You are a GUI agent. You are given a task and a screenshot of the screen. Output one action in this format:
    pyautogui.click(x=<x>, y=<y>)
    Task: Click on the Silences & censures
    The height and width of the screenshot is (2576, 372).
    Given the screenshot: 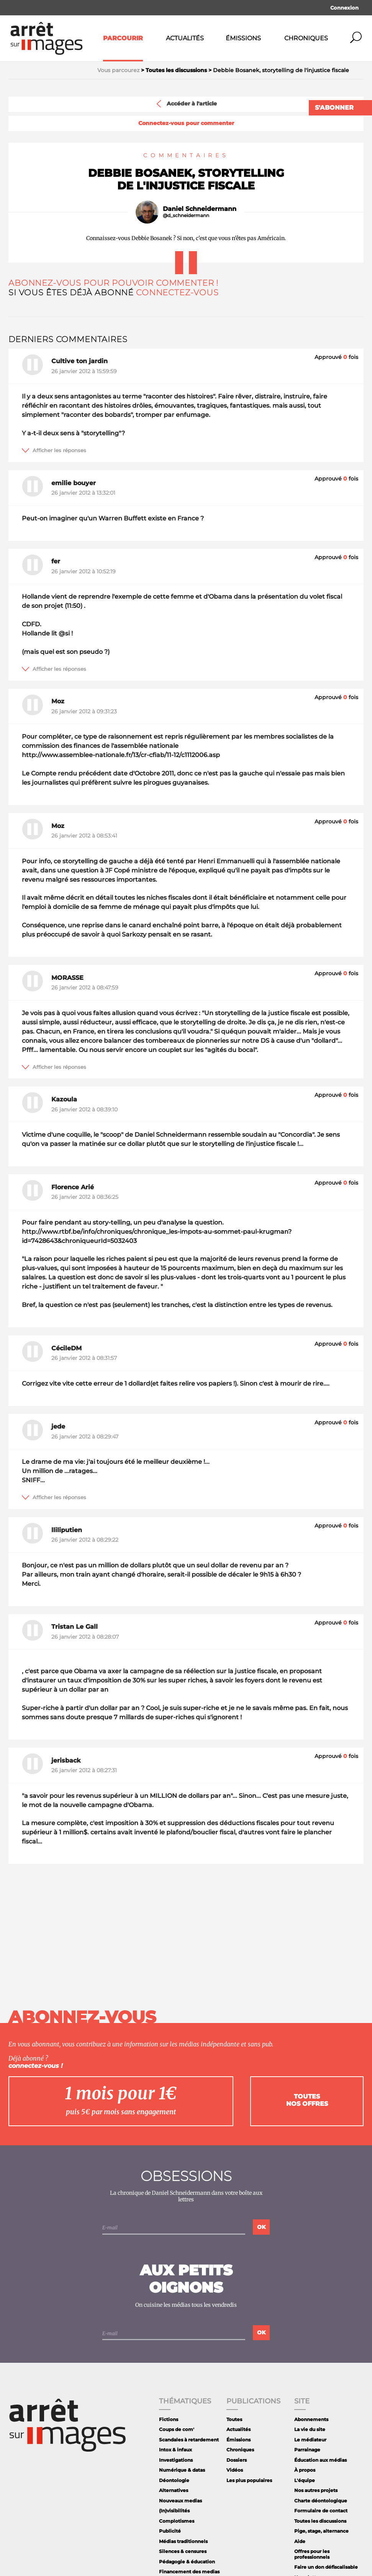 What is the action you would take?
    pyautogui.click(x=182, y=2551)
    